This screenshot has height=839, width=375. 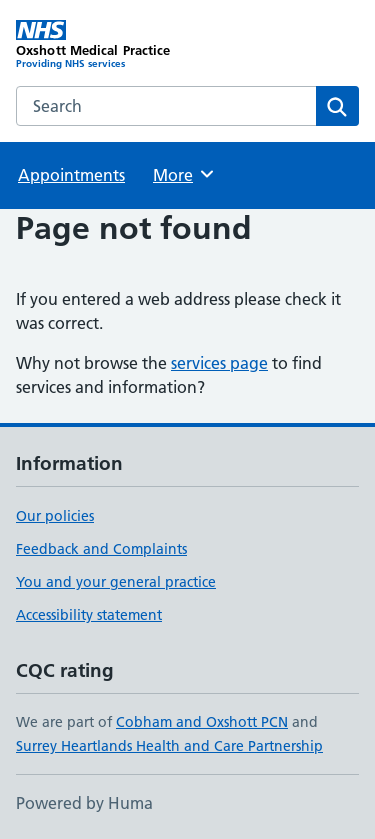 I want to click on Our policies, so click(x=55, y=516).